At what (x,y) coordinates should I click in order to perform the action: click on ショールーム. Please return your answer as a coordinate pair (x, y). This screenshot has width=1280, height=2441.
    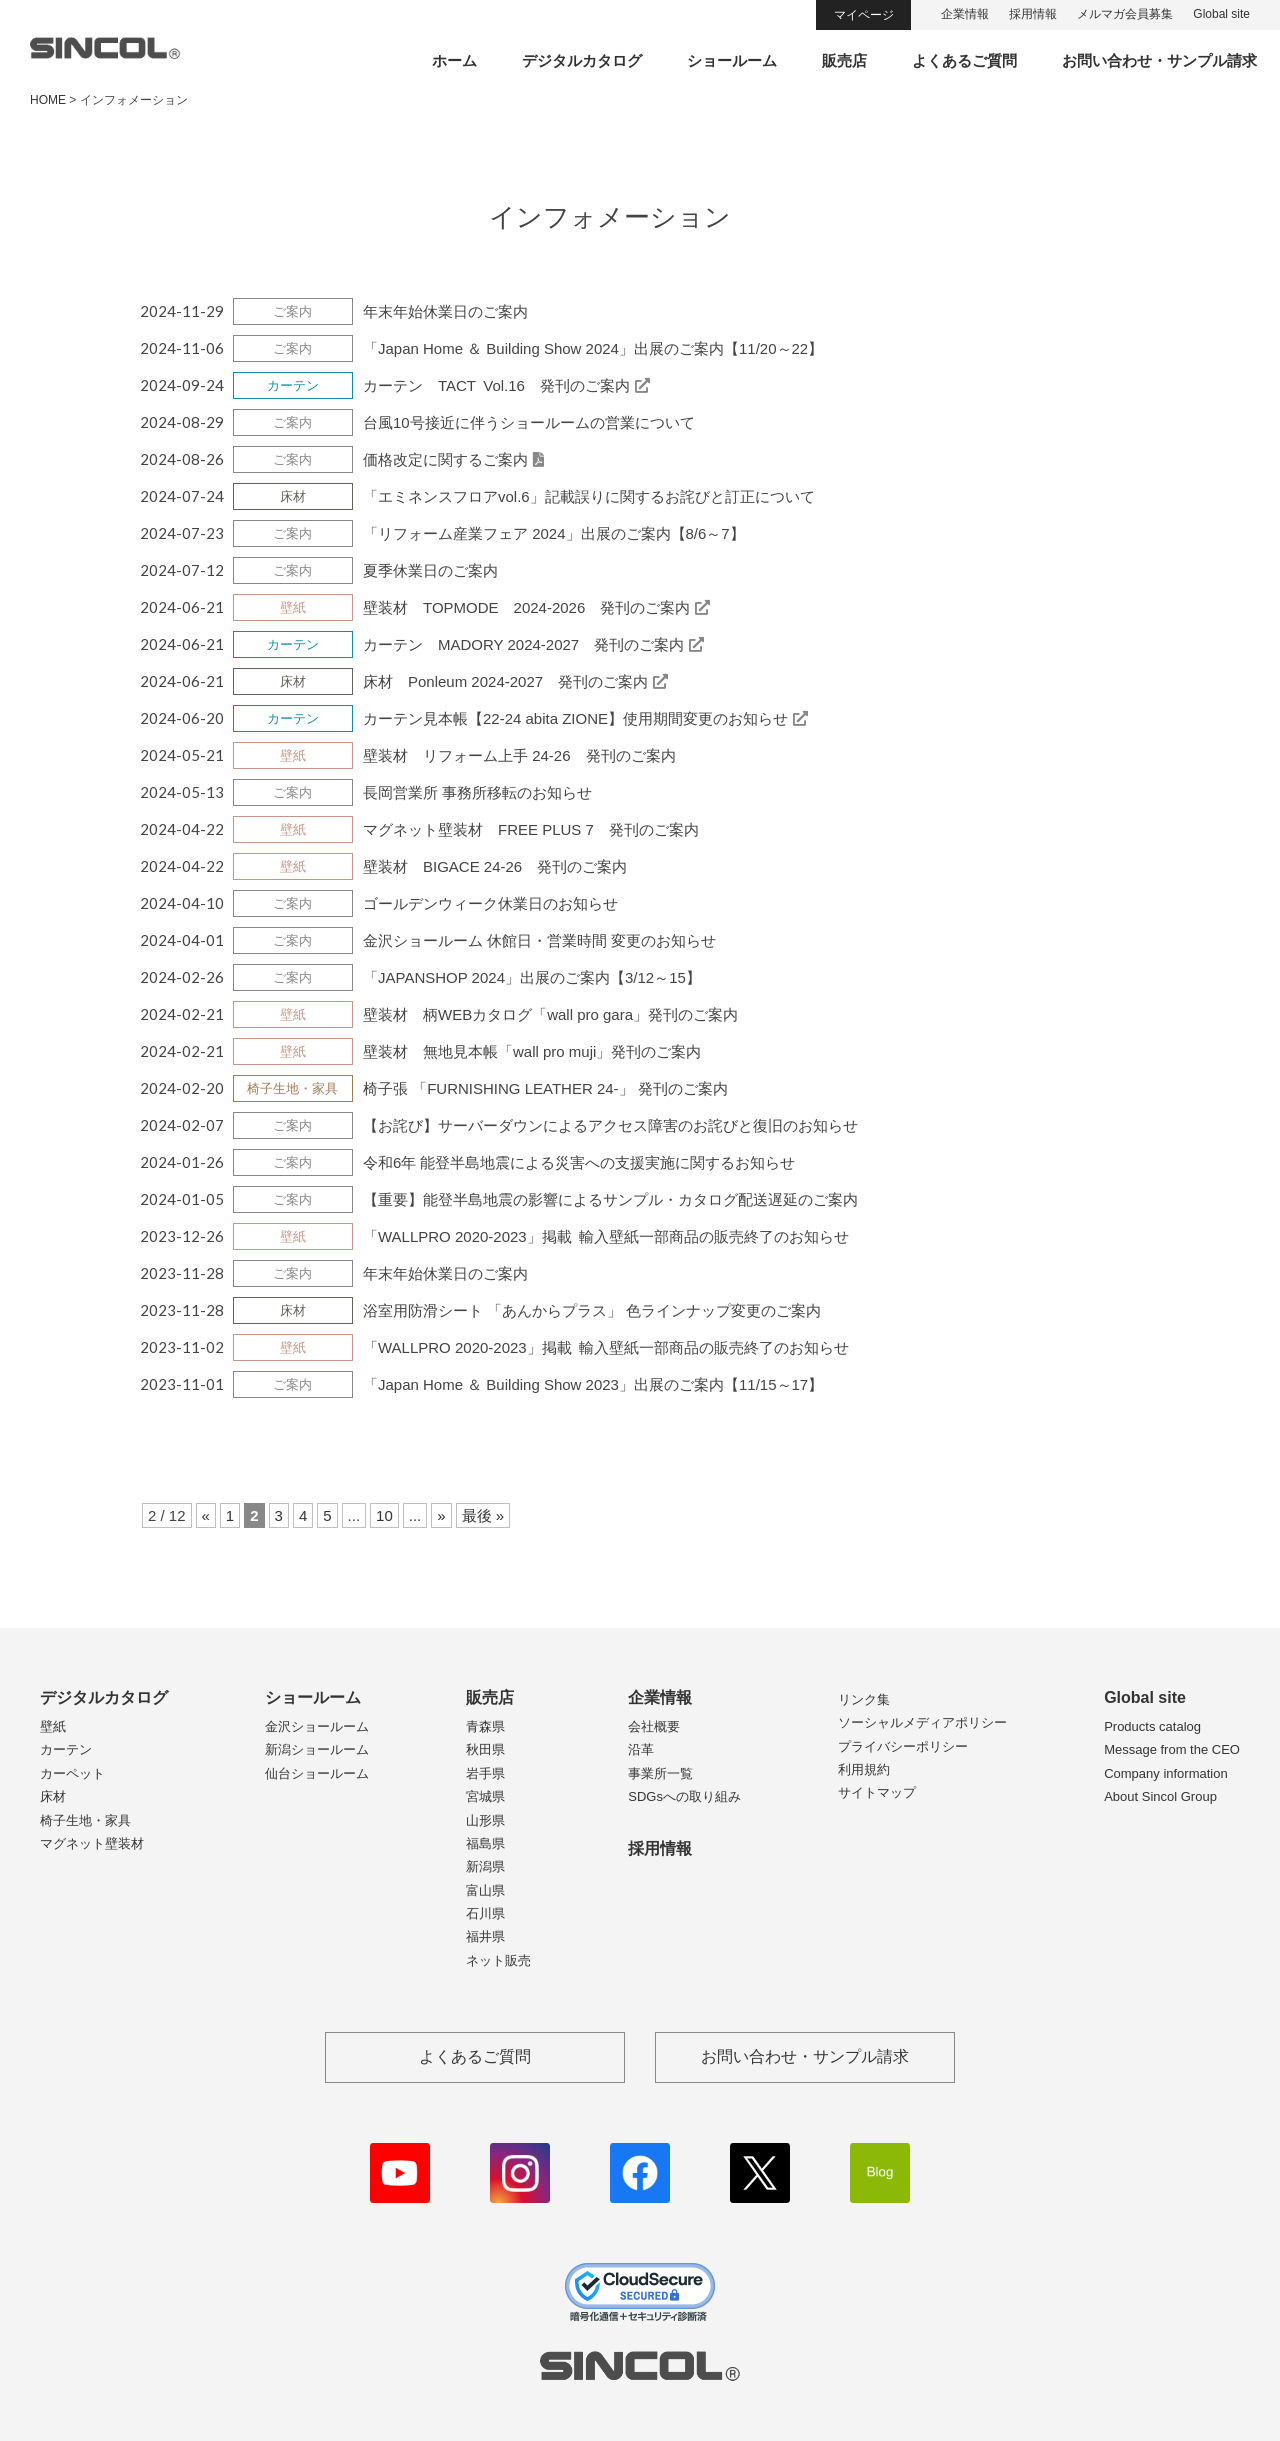
    Looking at the image, I should click on (732, 60).